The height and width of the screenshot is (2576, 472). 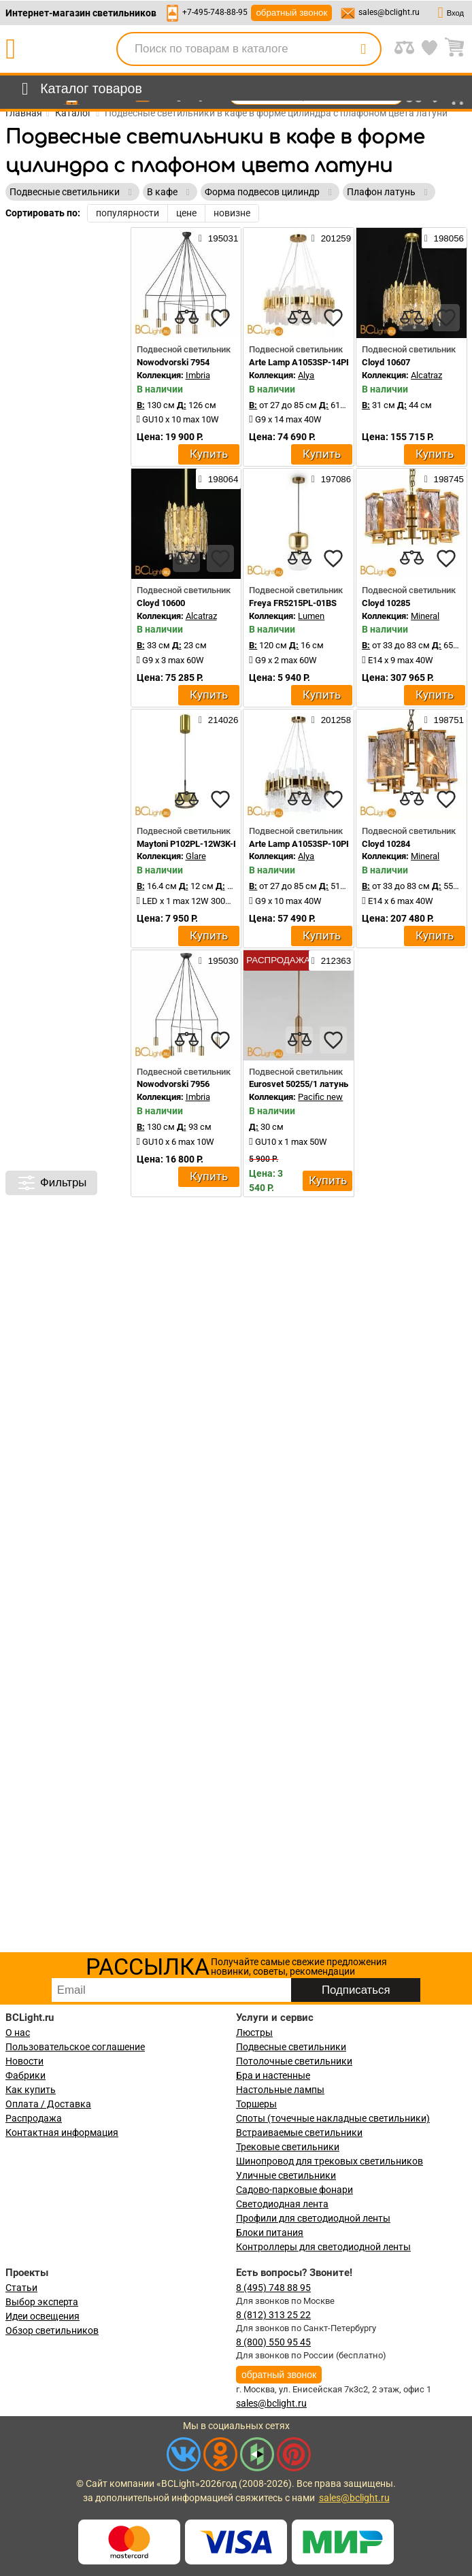 I want to click on 8 (495) 748 88 95, so click(x=273, y=2287).